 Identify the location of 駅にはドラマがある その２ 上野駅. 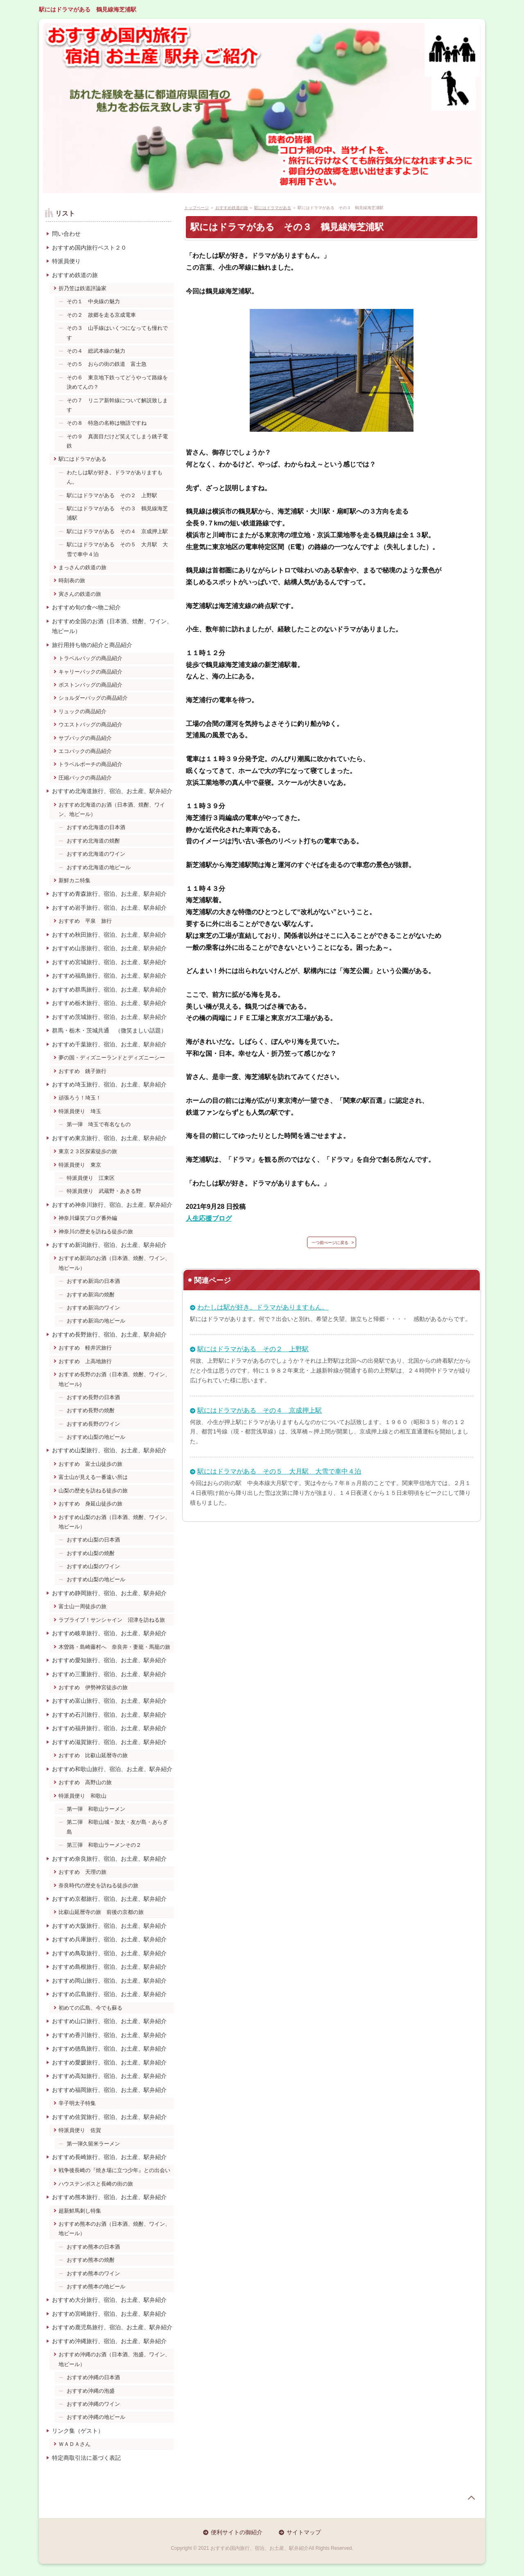
(253, 1348).